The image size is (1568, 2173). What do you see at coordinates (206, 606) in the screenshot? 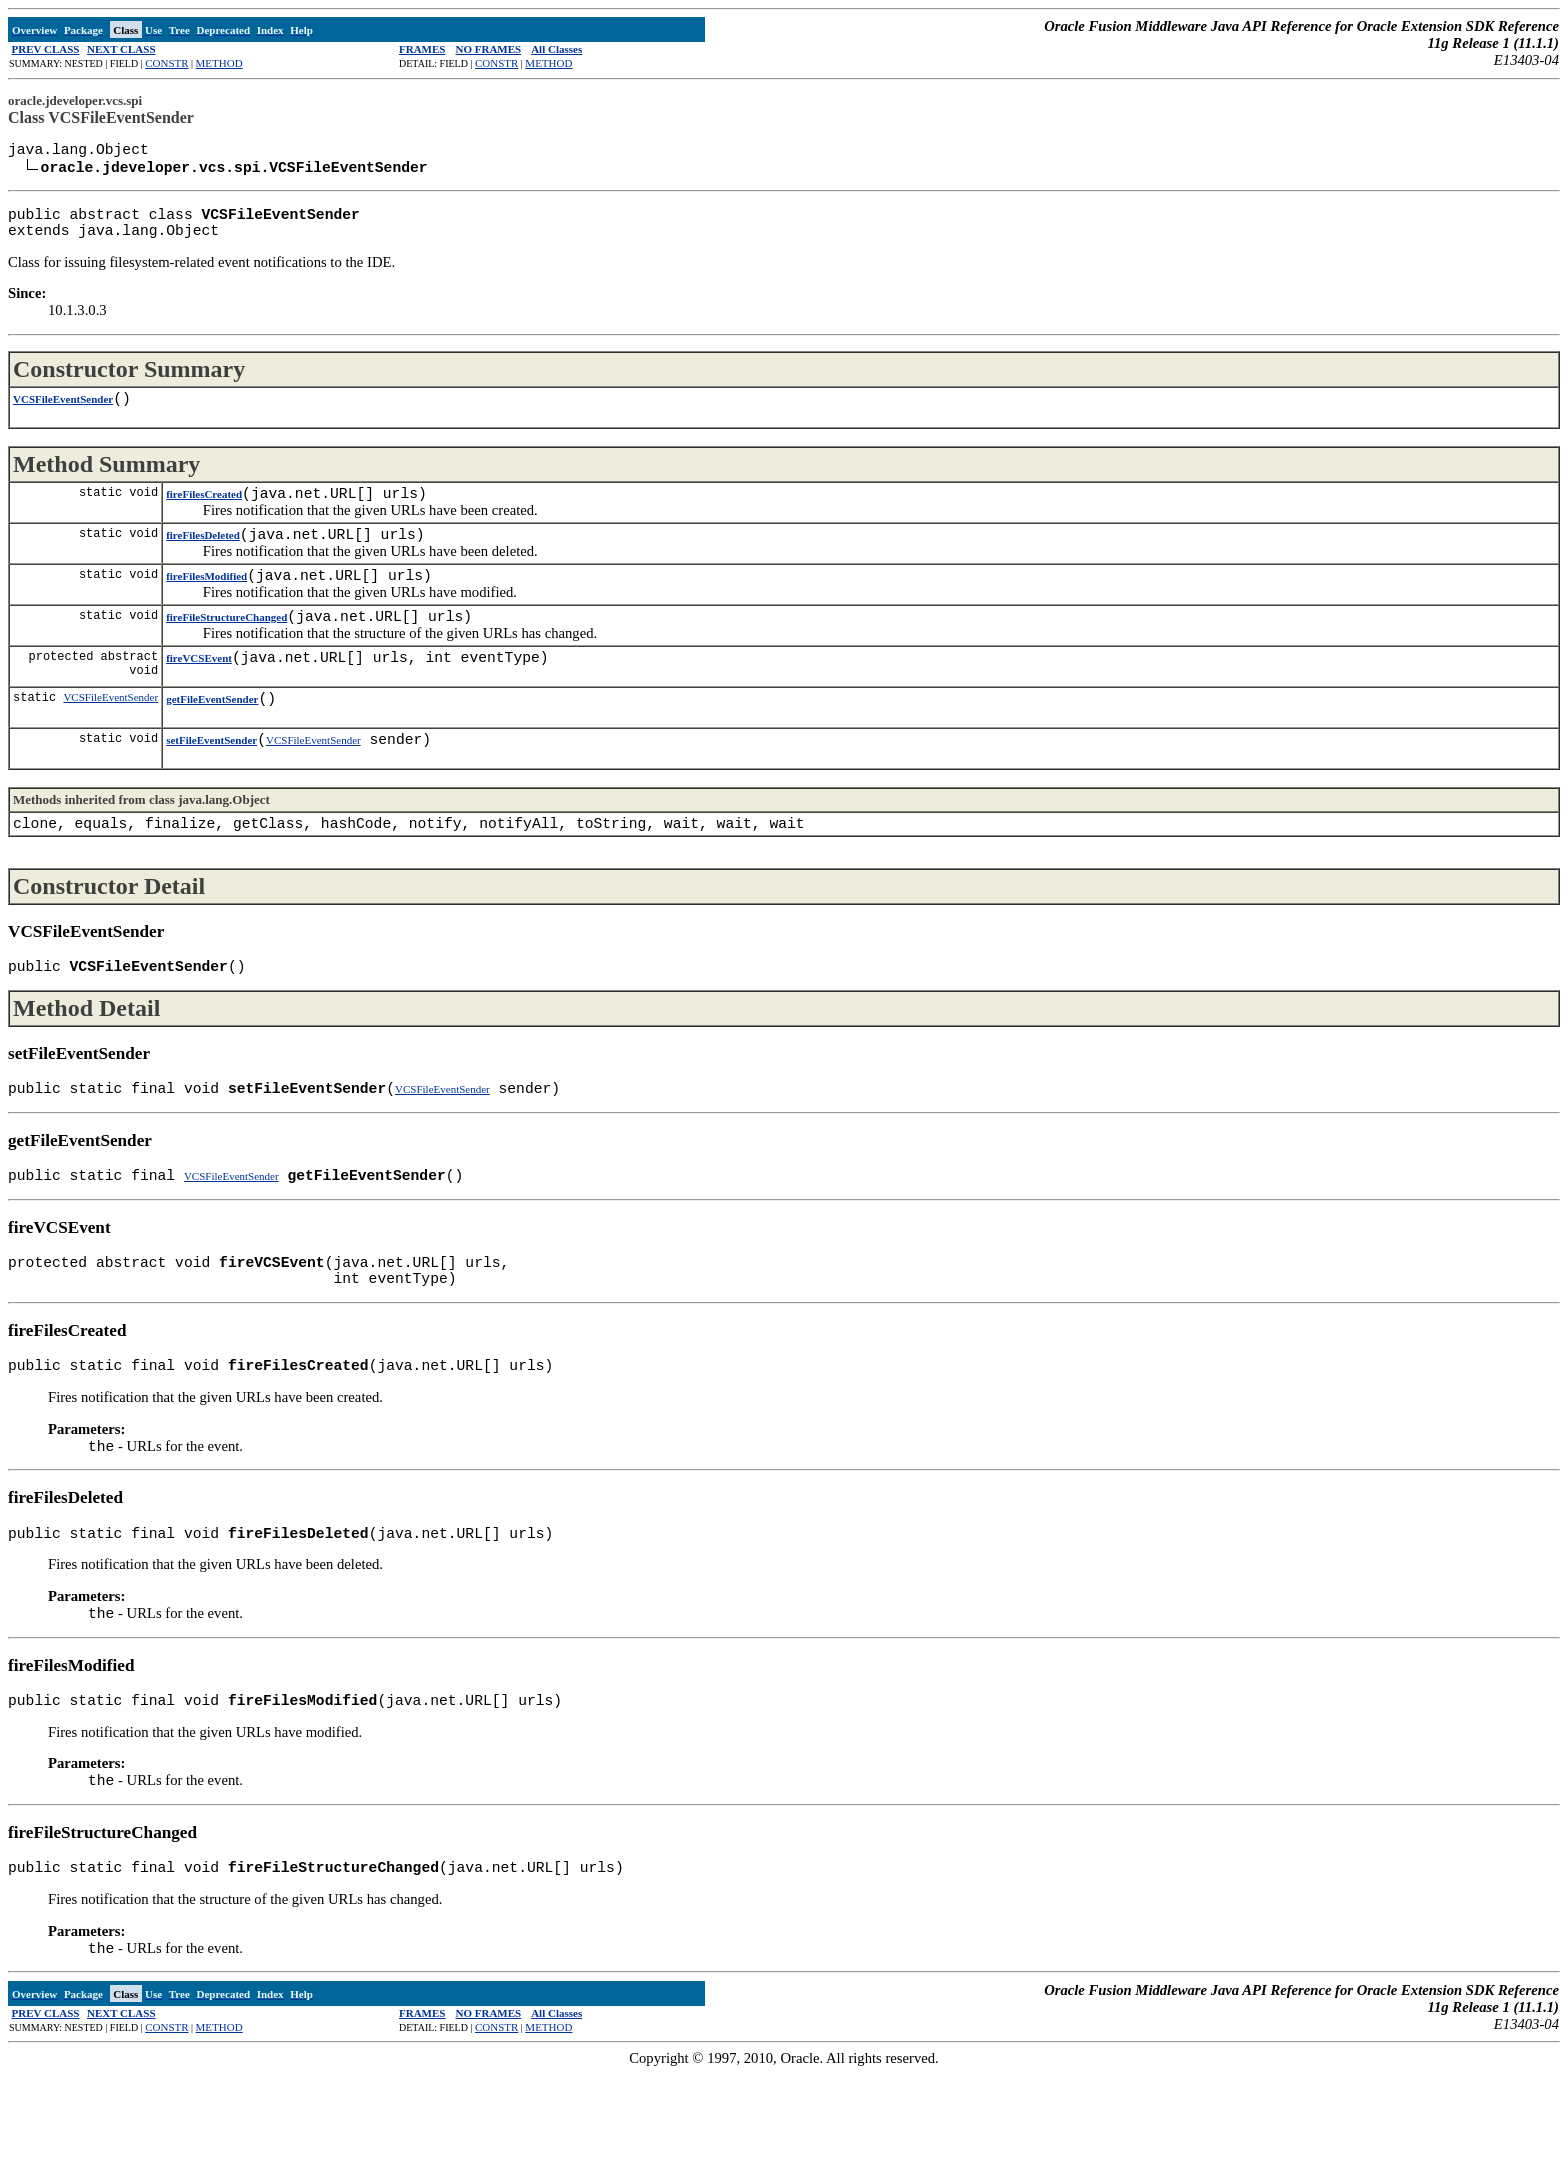
I see `fireFilesModified` at bounding box center [206, 606].